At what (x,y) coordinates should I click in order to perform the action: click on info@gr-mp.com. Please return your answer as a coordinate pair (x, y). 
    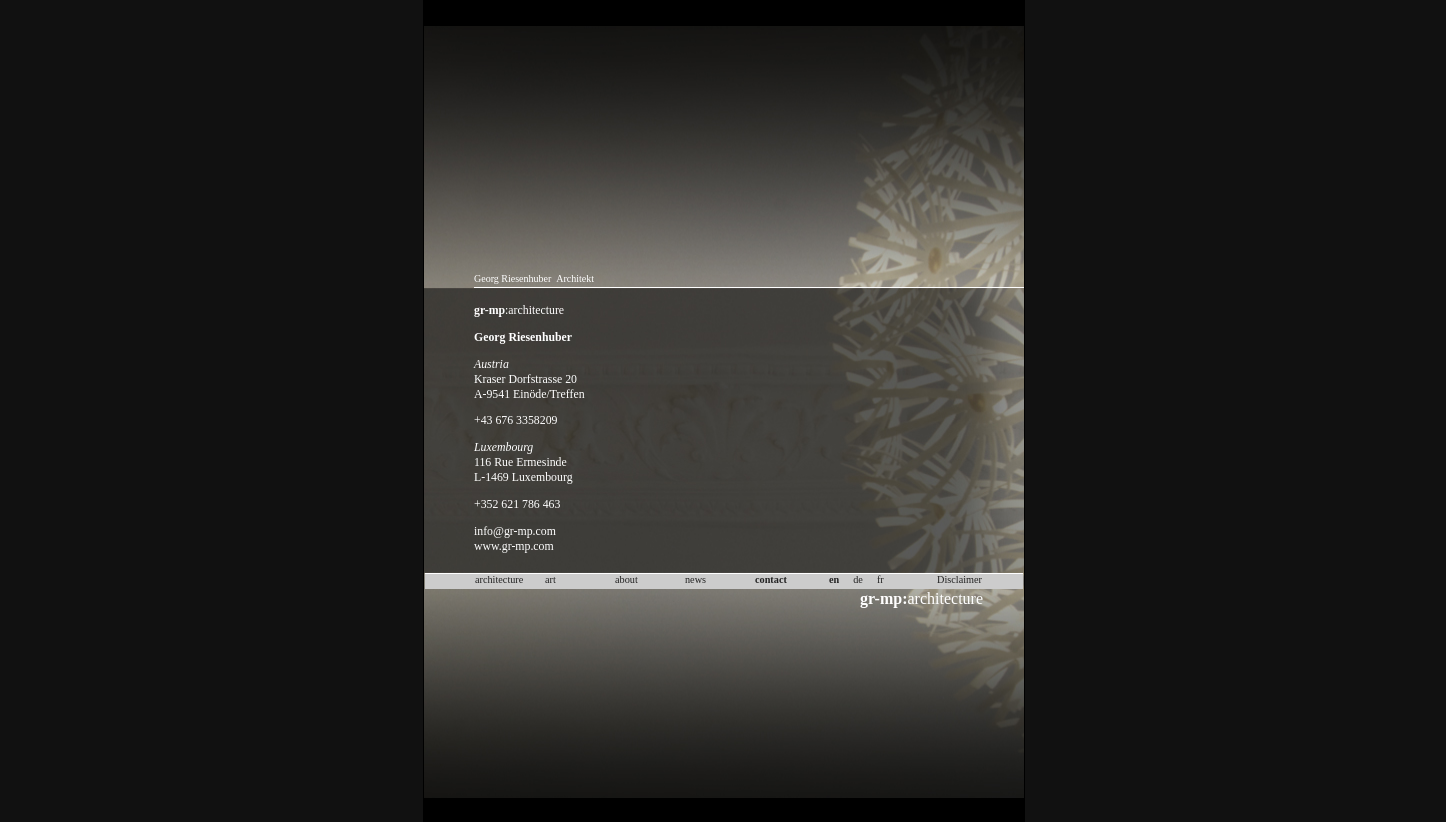
    Looking at the image, I should click on (515, 531).